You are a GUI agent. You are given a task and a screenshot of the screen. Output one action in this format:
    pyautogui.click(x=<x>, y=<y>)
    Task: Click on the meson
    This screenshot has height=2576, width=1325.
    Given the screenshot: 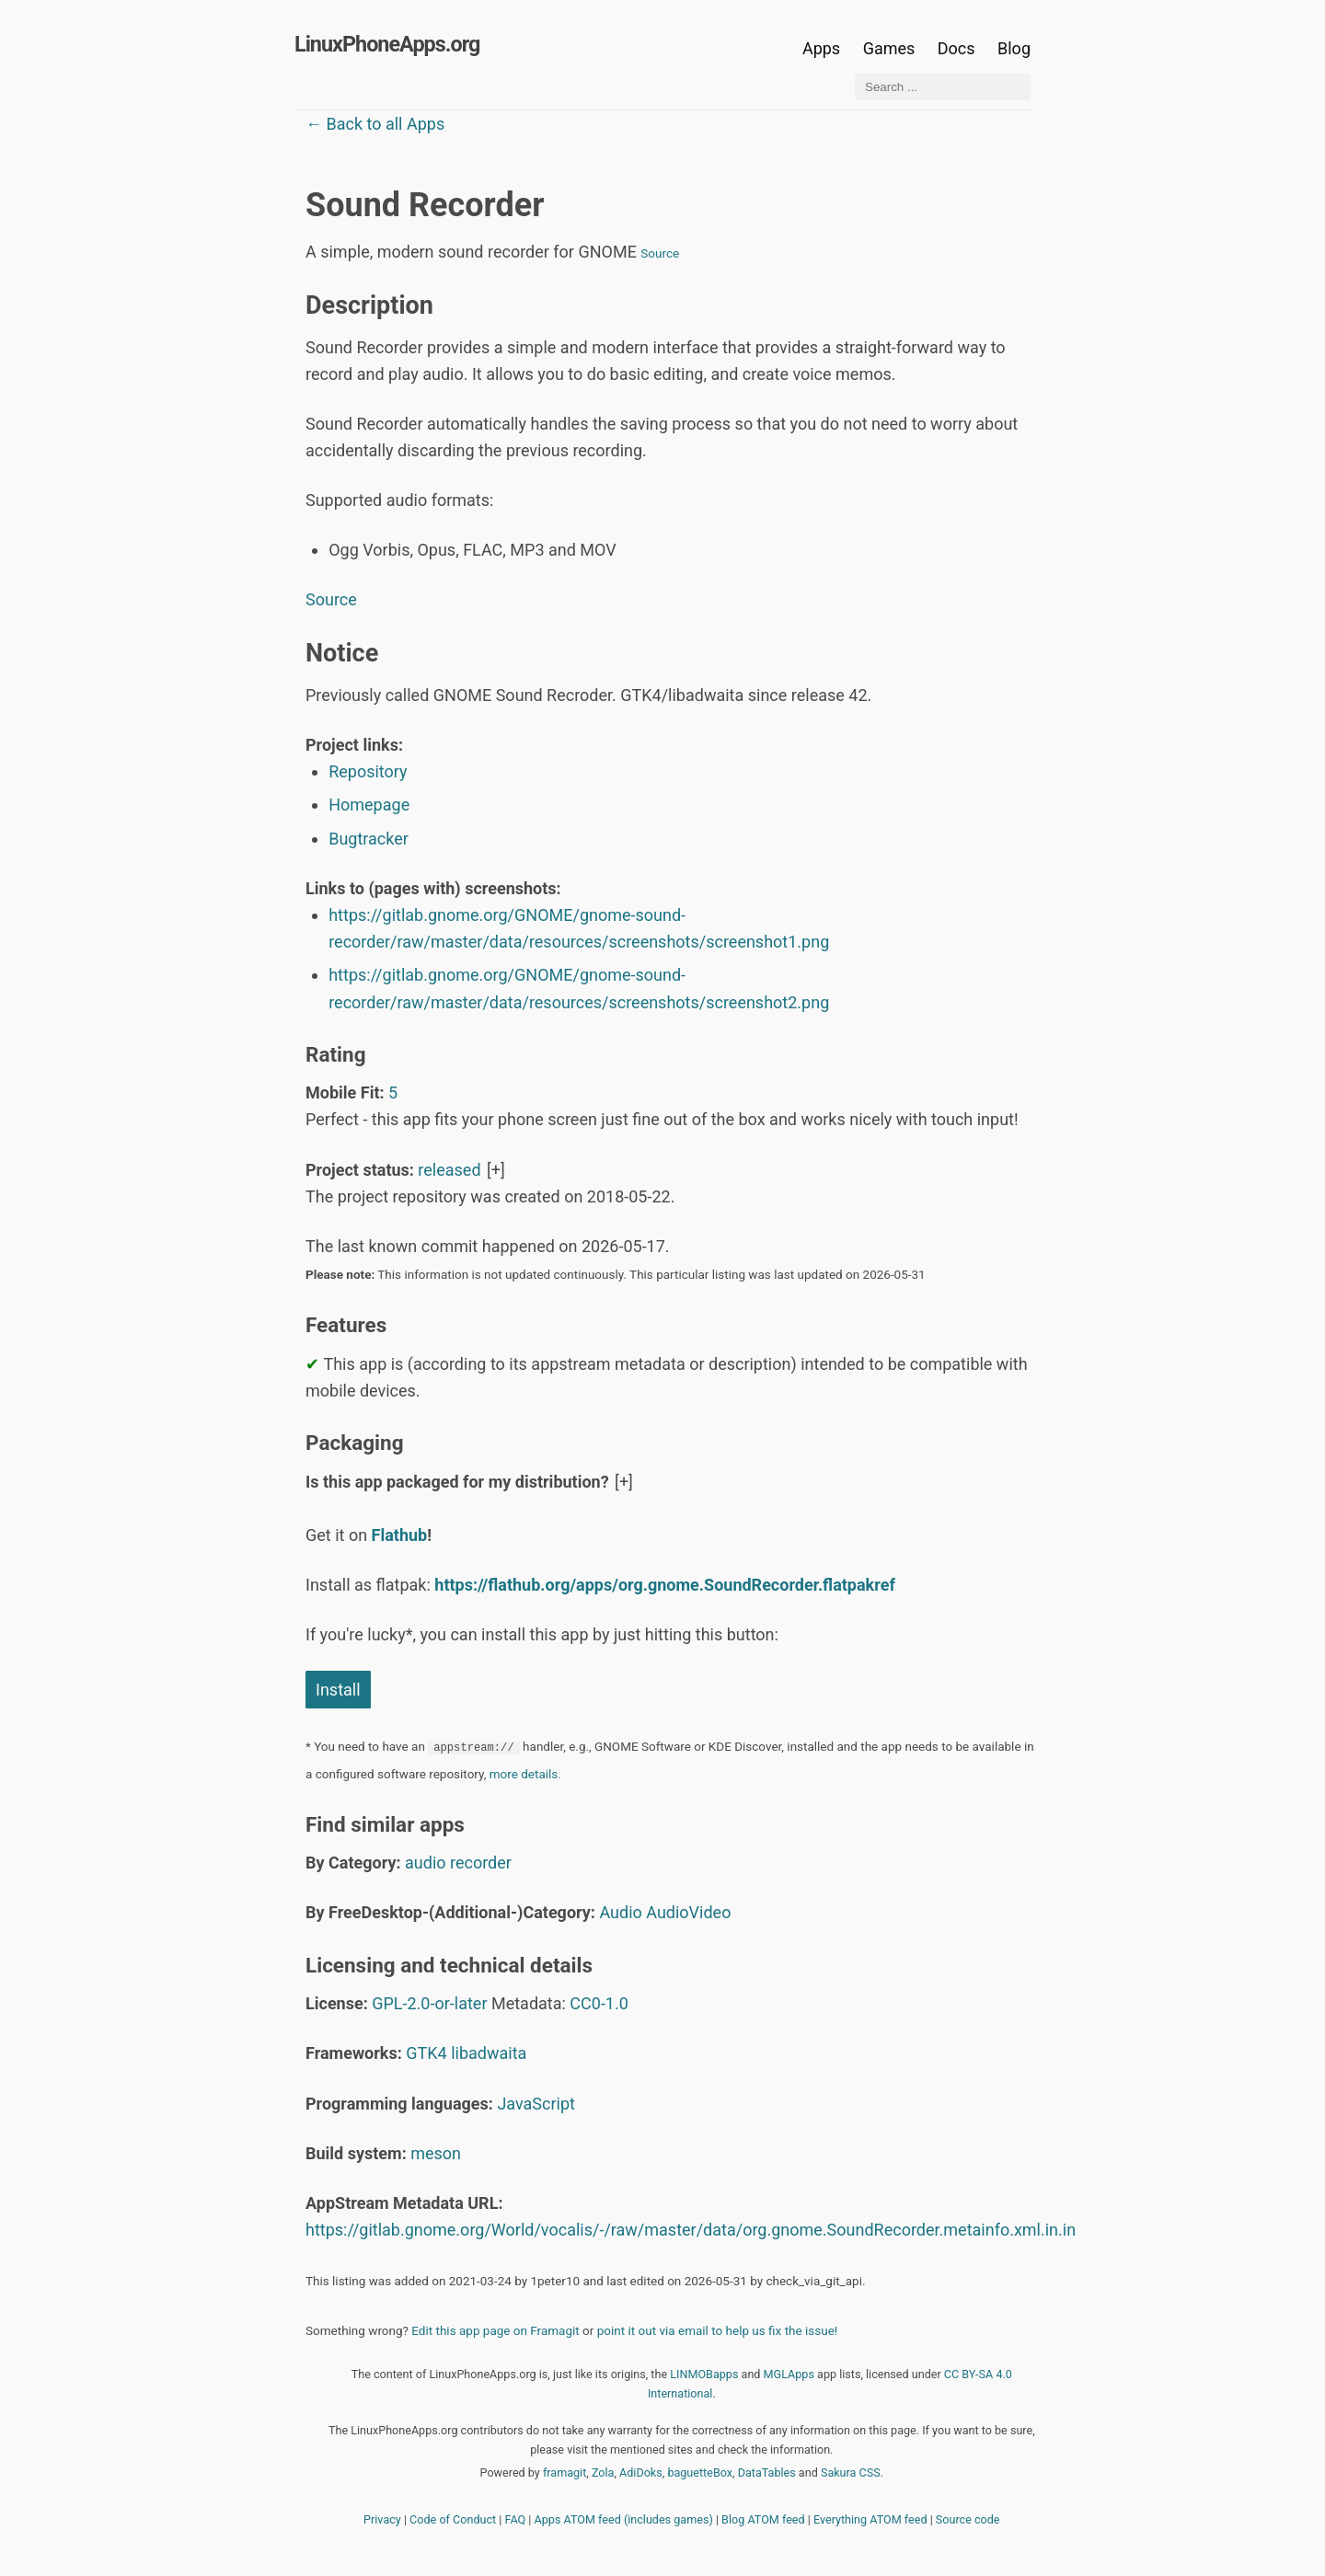 What is the action you would take?
    pyautogui.click(x=435, y=2153)
    